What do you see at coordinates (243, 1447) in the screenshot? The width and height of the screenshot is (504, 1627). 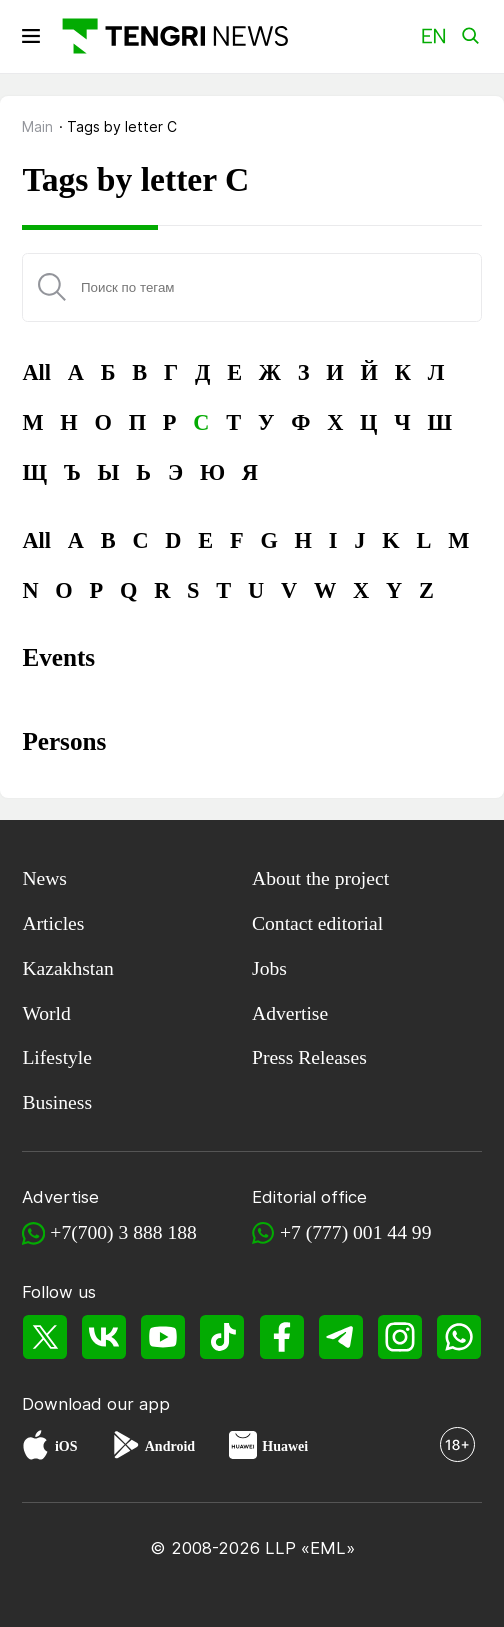 I see `[Huawei AppGallery]` at bounding box center [243, 1447].